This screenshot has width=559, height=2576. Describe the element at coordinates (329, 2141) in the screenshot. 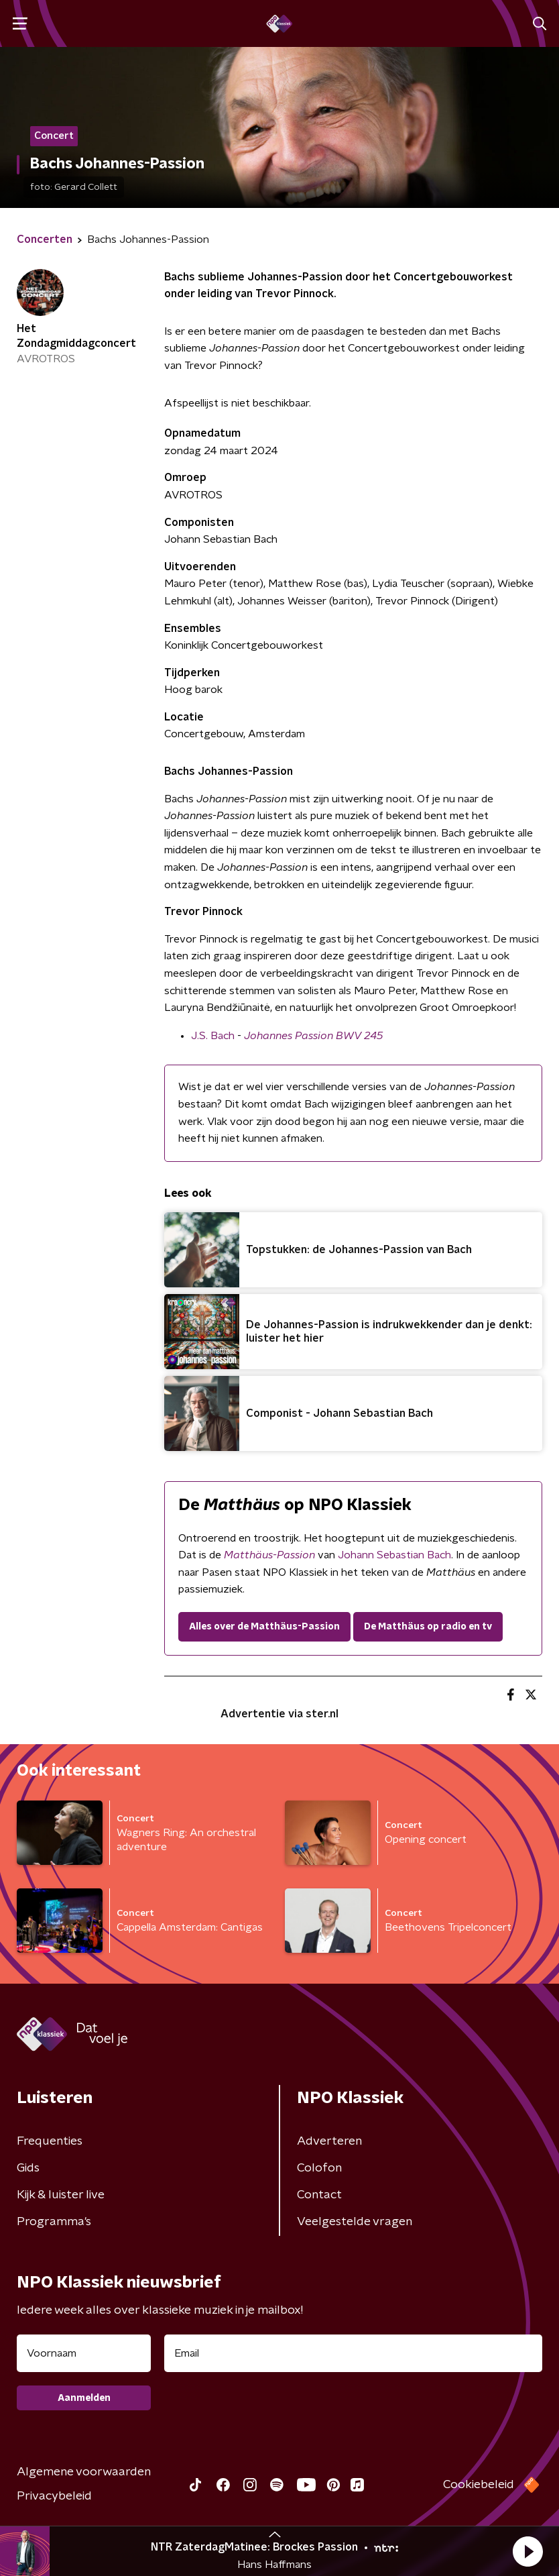

I see `Adverteren` at that location.